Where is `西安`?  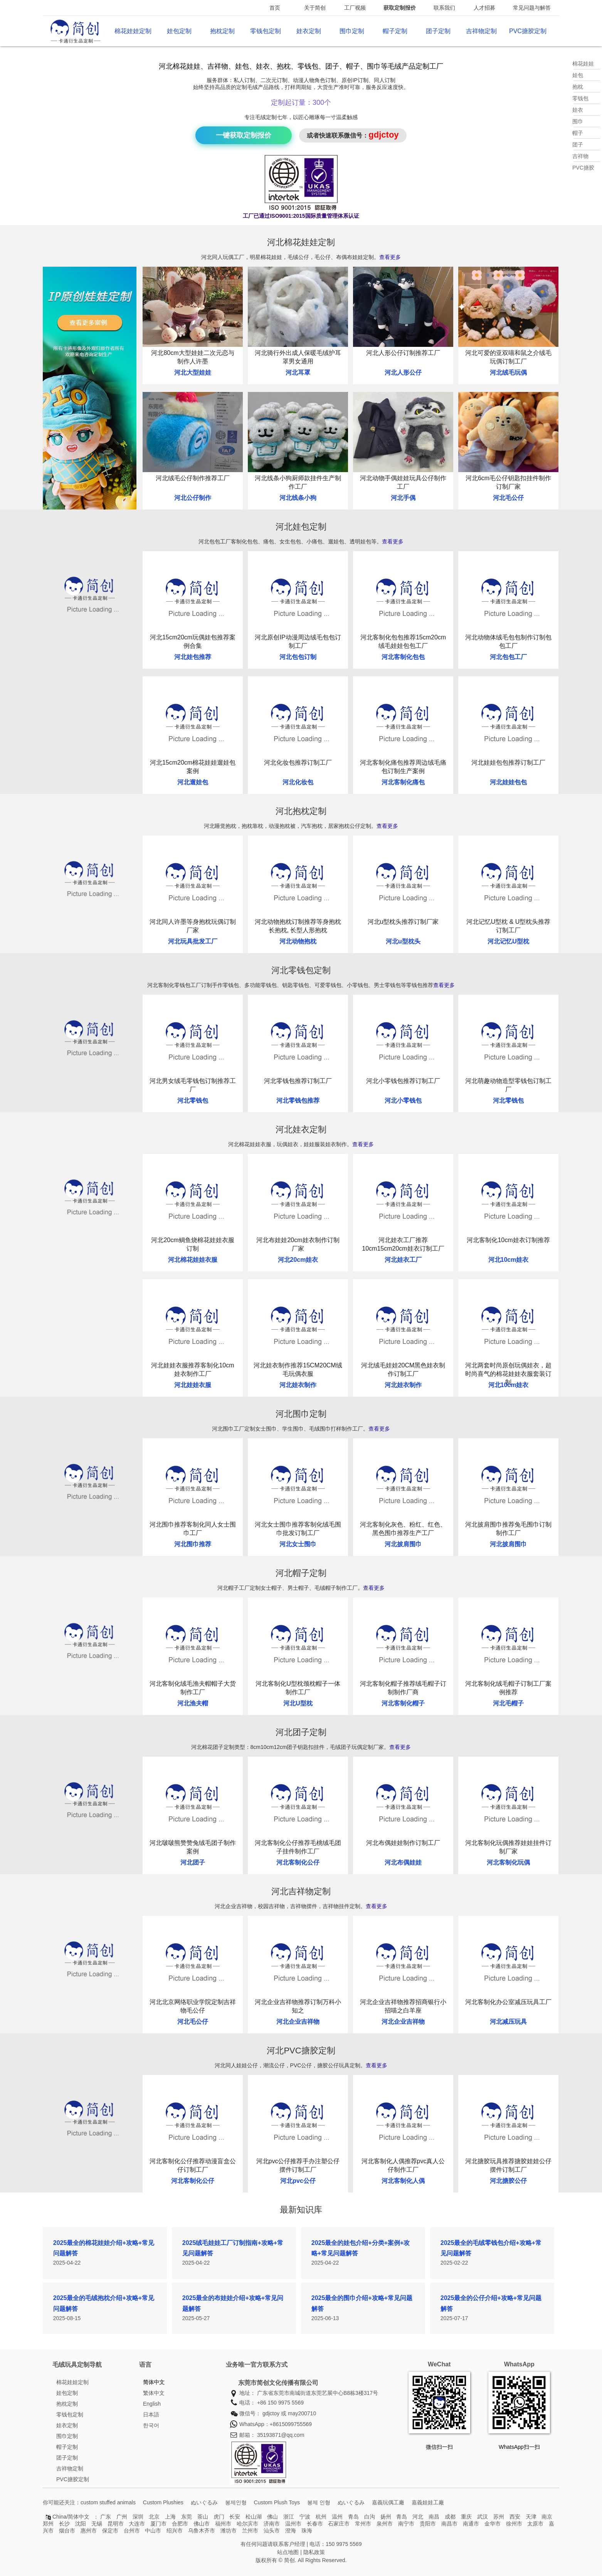
西安 is located at coordinates (515, 2517).